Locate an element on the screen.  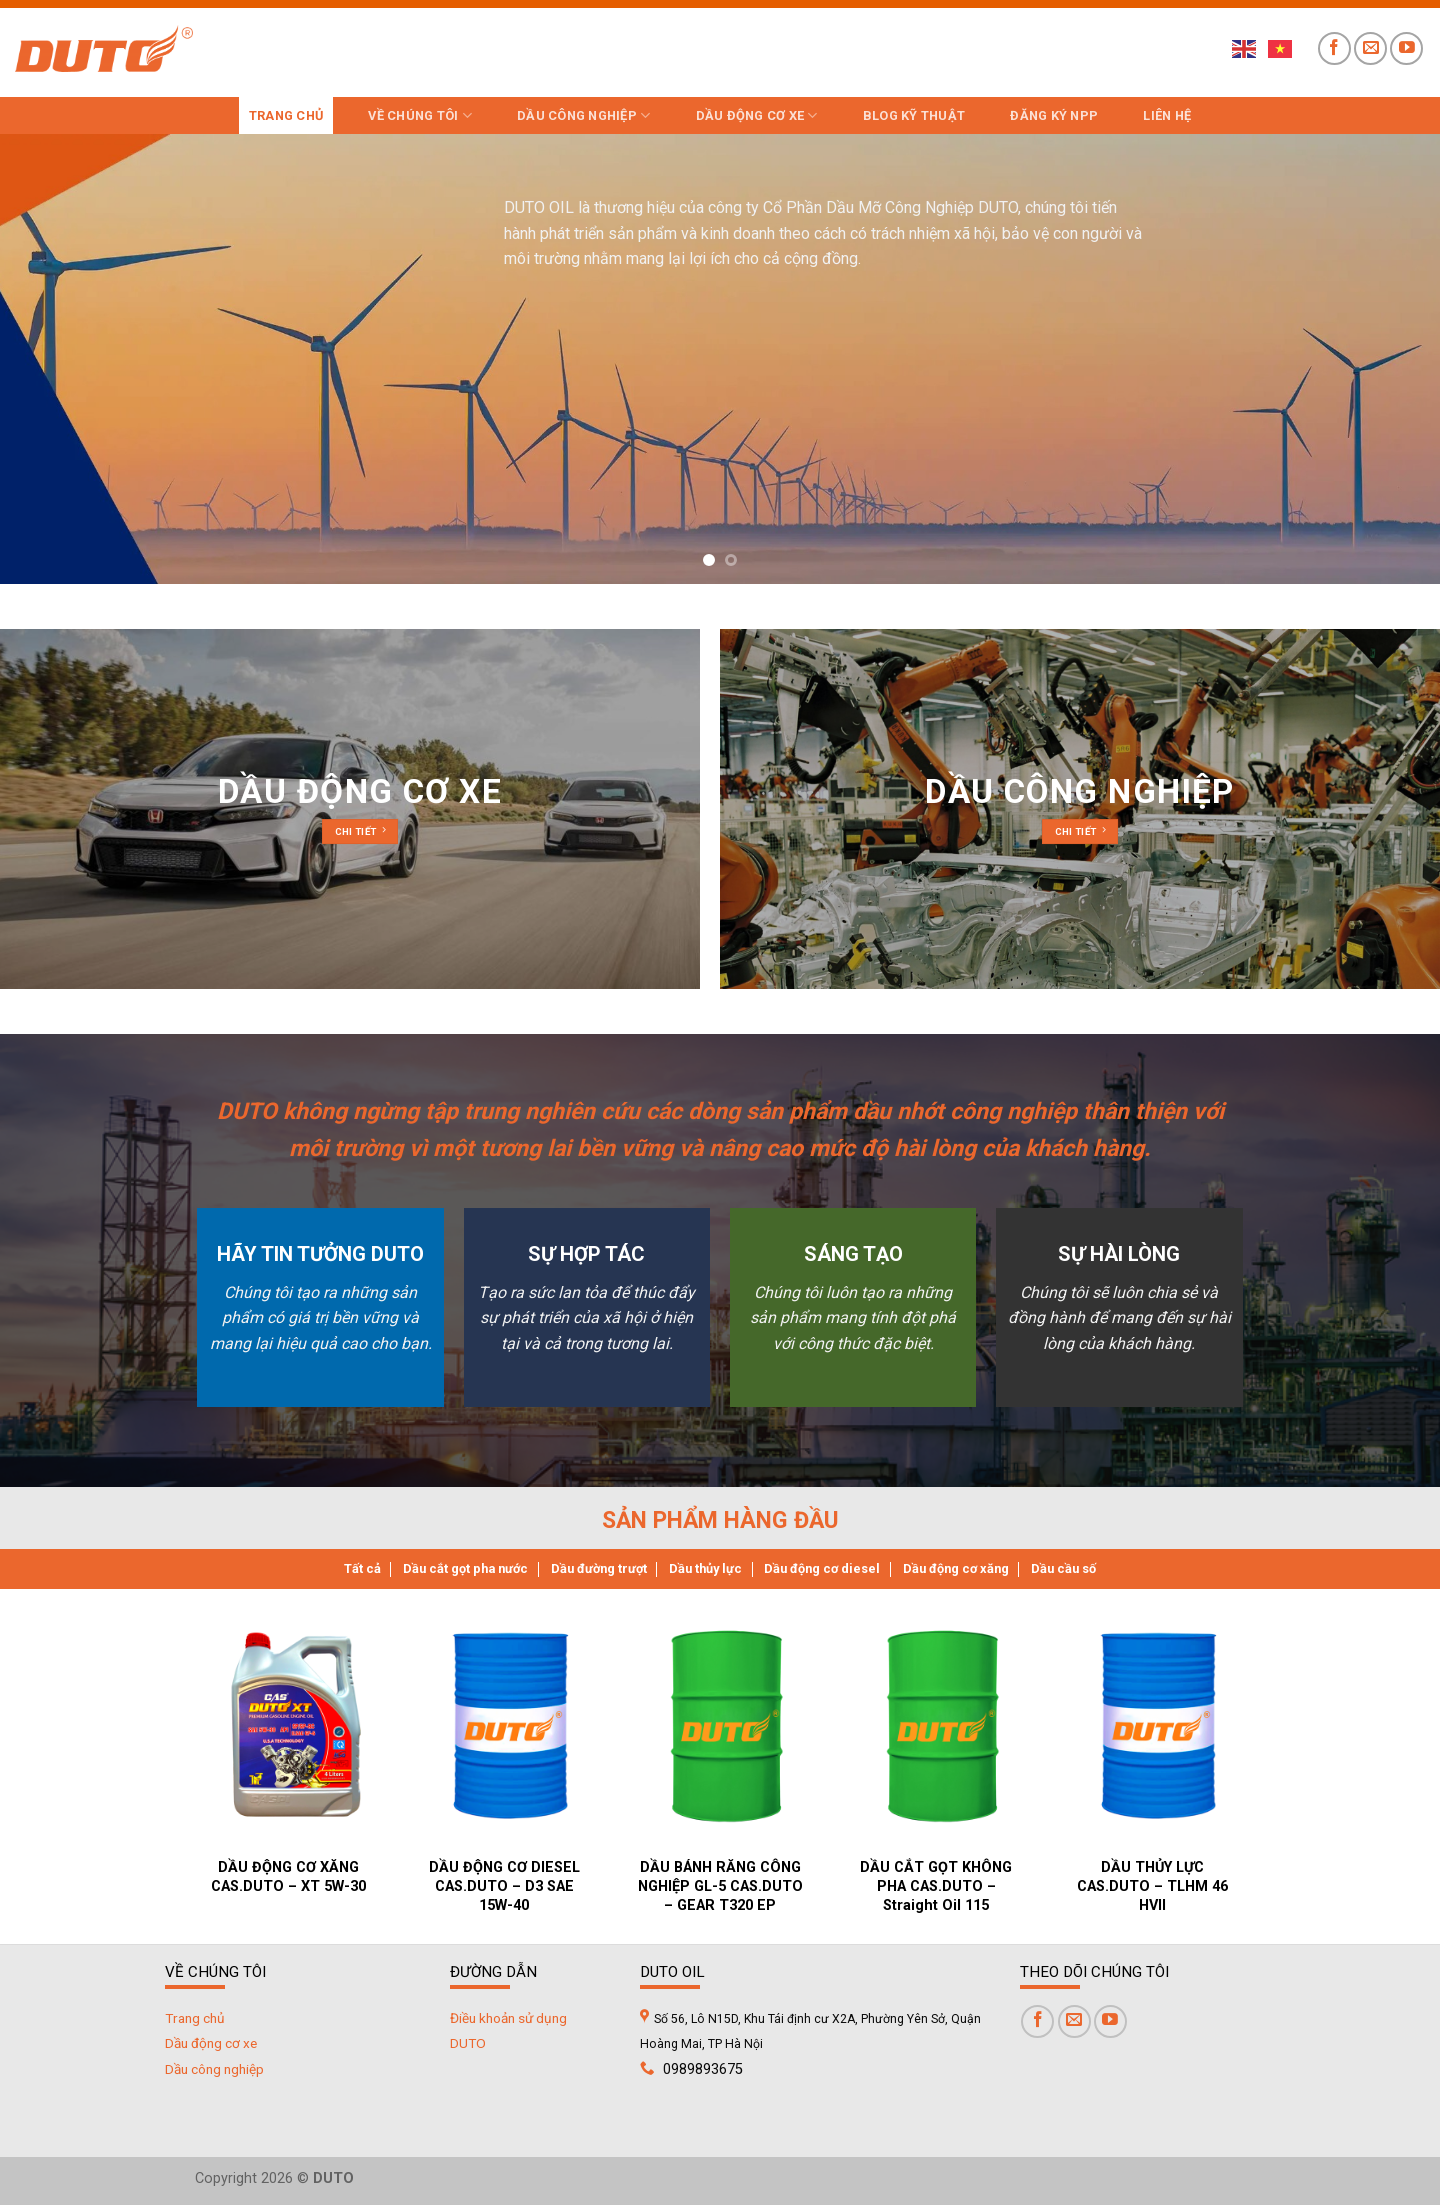
DẦU CẮT GỌT KHÔNG PHA CAS.DUTO – Straight Oil 115 is located at coordinates (936, 1886).